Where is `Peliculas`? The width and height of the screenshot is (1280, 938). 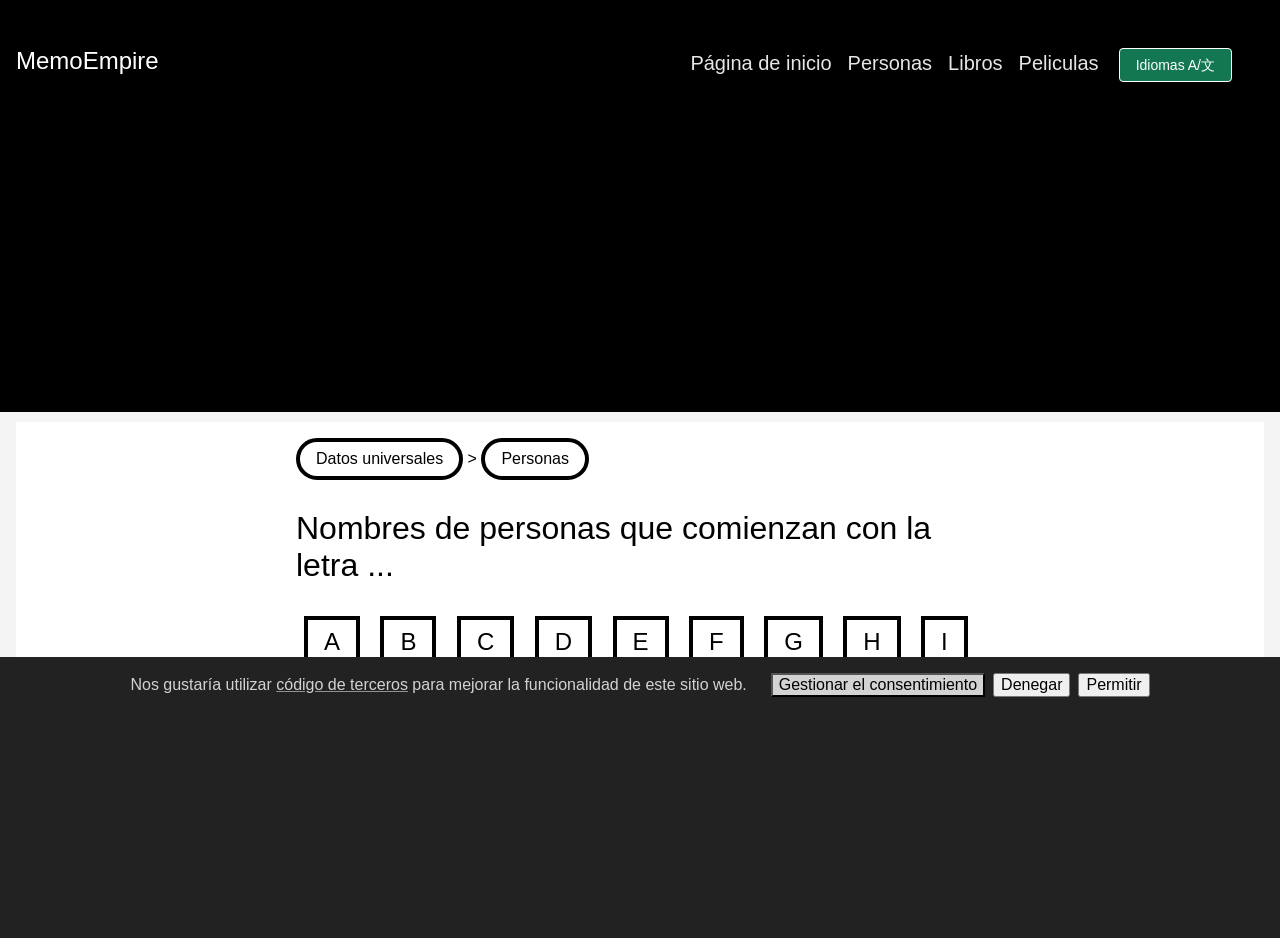
Peliculas is located at coordinates (1059, 63).